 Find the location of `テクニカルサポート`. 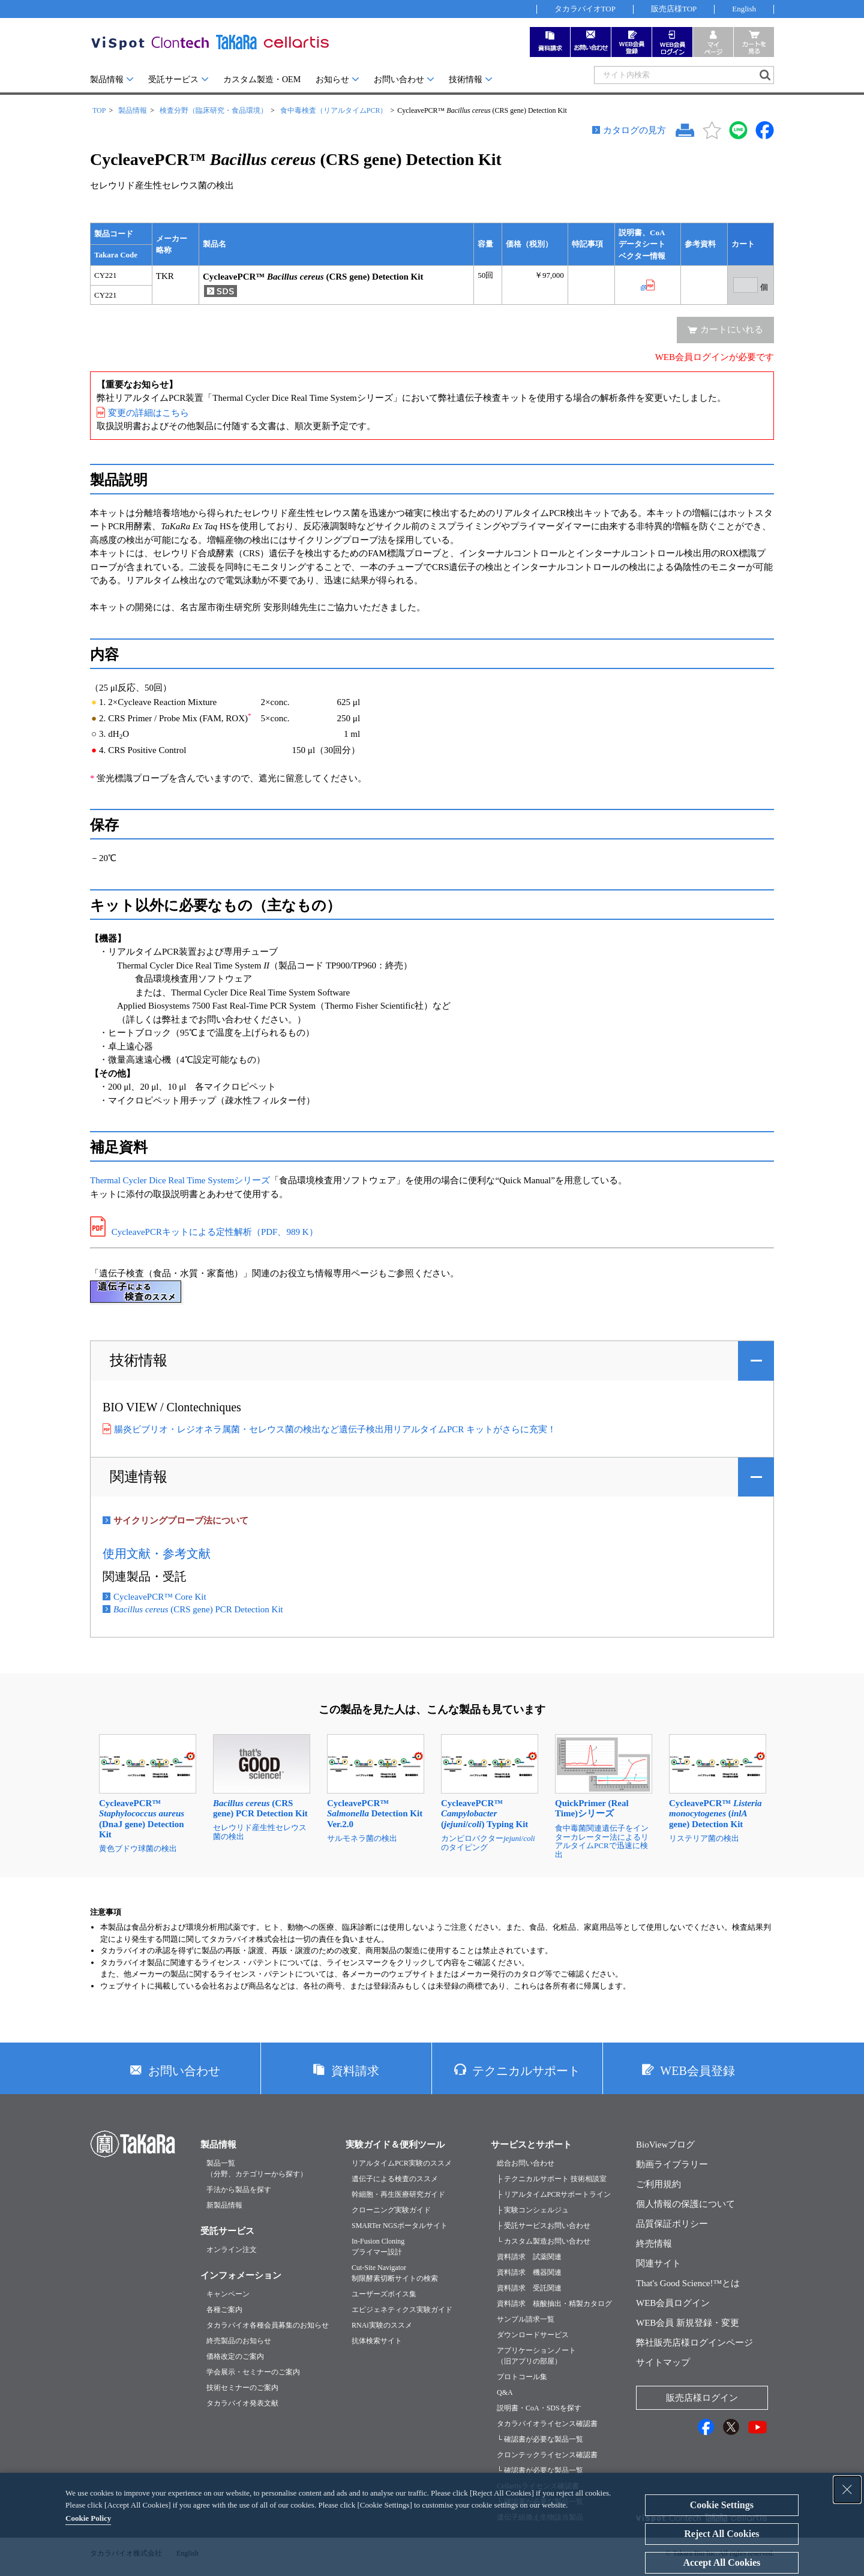

テクニカルサポート is located at coordinates (526, 2070).